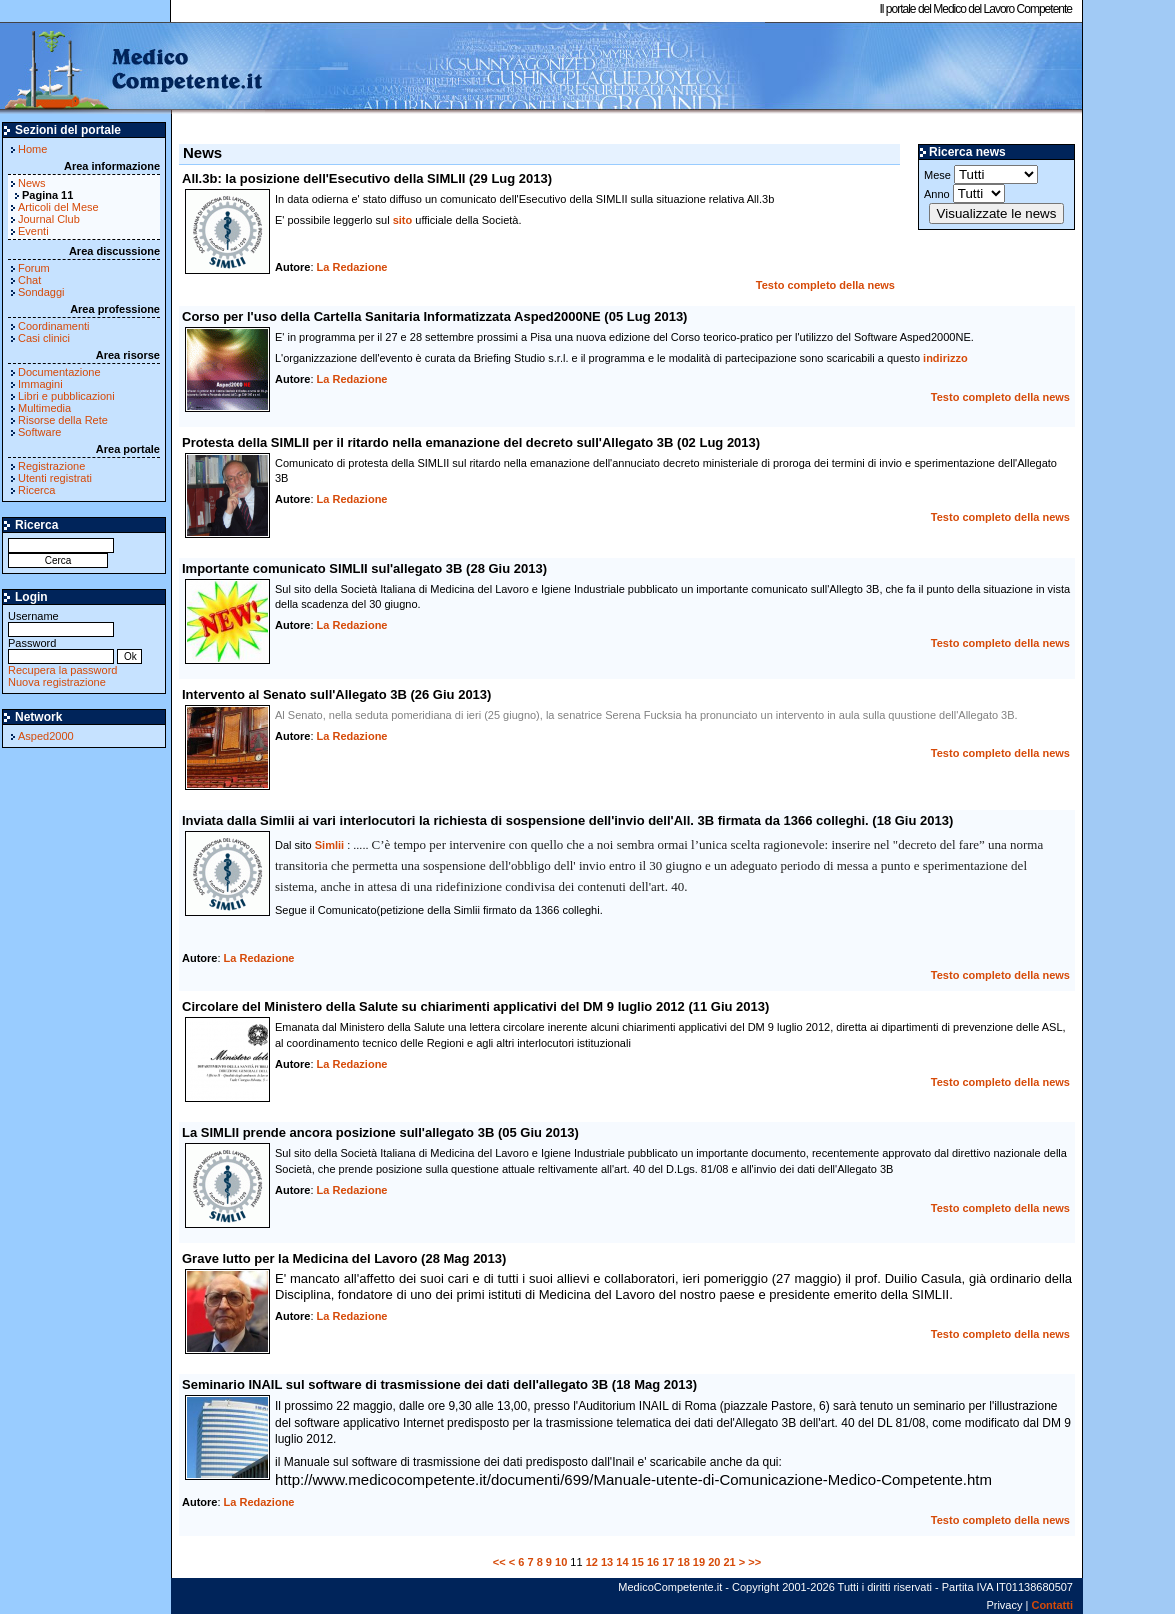 The image size is (1175, 1614). What do you see at coordinates (561, 1562) in the screenshot?
I see `10` at bounding box center [561, 1562].